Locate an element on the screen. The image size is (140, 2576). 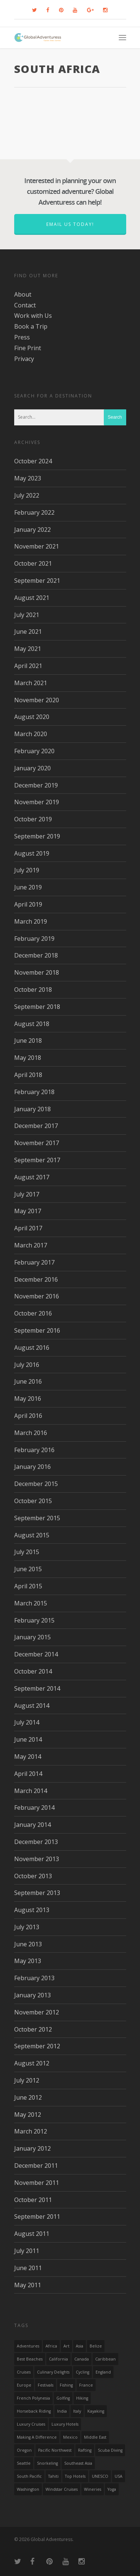
Snorkeling [Snorkeling (20 items)] is located at coordinates (47, 2463).